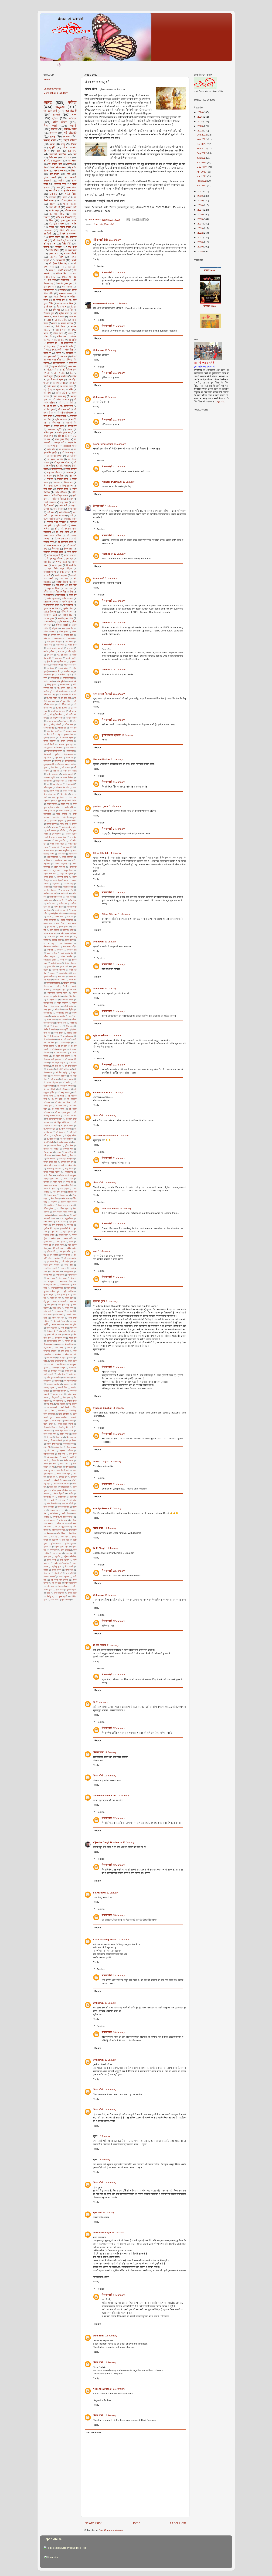  What do you see at coordinates (67, 157) in the screenshot?
I see `शशि पाधा` at bounding box center [67, 157].